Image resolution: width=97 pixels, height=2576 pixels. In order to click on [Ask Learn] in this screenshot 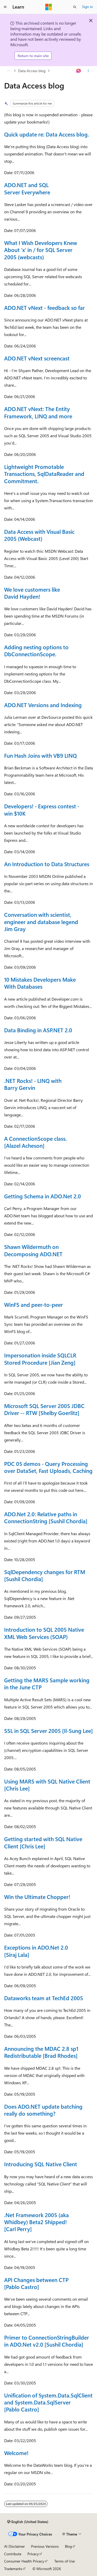, I will do `click(79, 71)`.